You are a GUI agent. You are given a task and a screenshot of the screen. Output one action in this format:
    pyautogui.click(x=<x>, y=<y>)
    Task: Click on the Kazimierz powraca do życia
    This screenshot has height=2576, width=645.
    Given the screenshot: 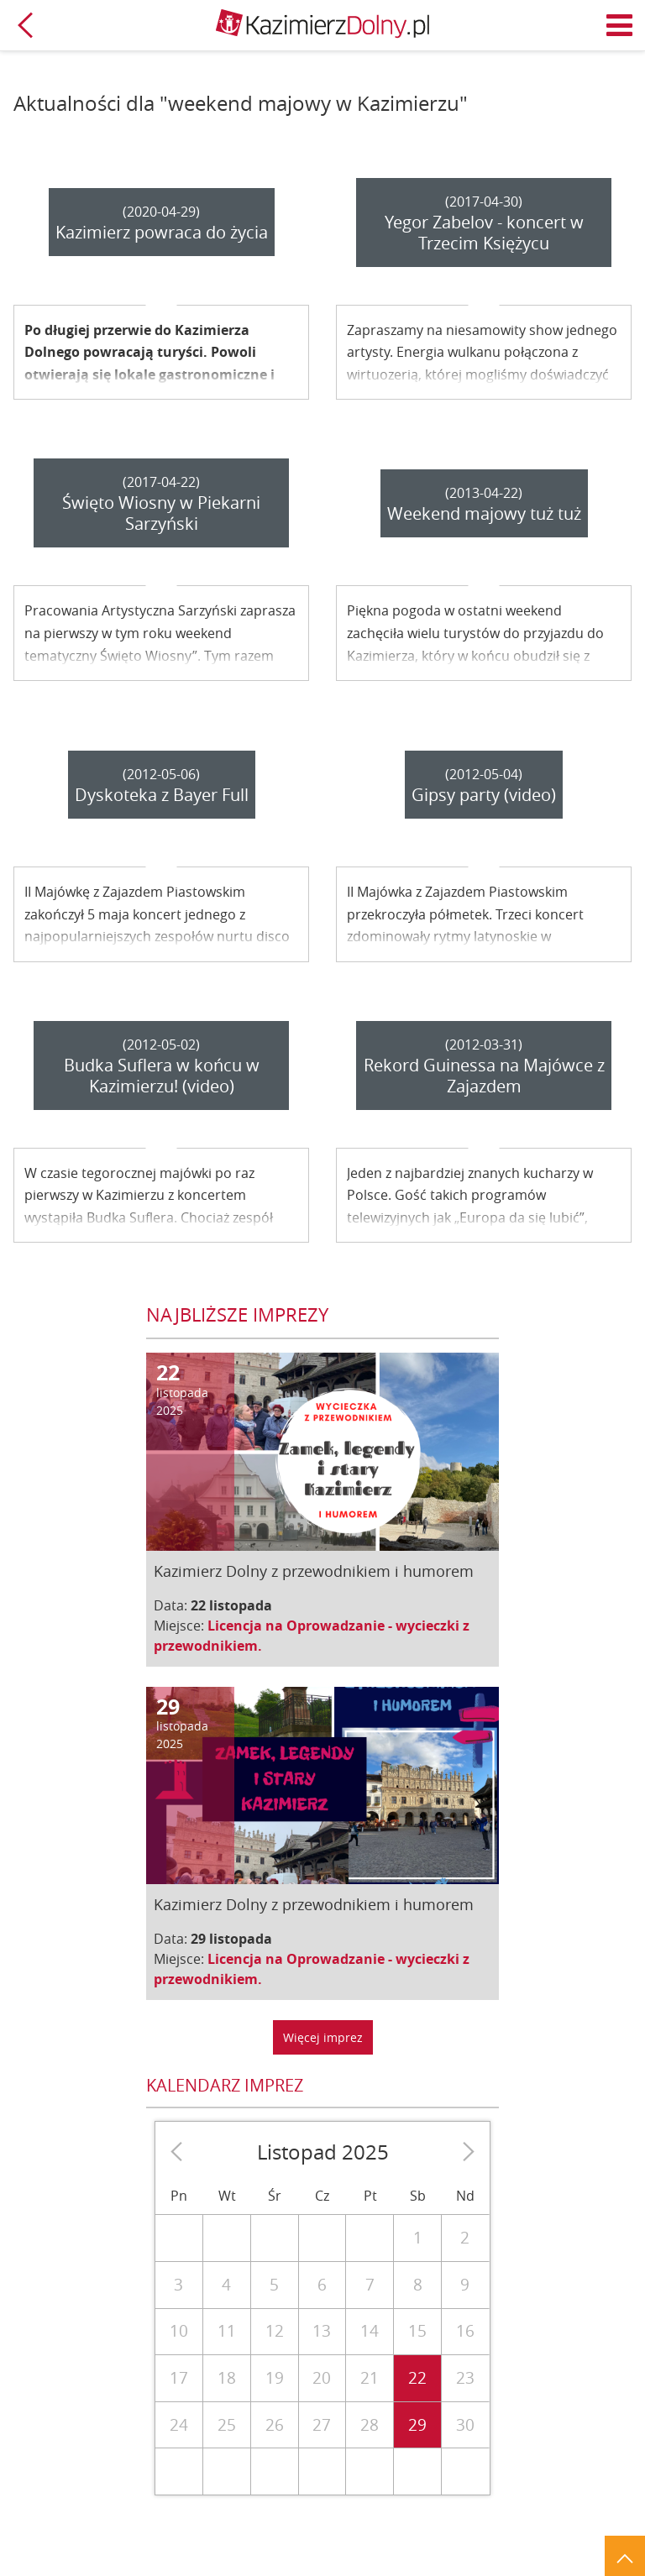 What is the action you would take?
    pyautogui.click(x=161, y=232)
    